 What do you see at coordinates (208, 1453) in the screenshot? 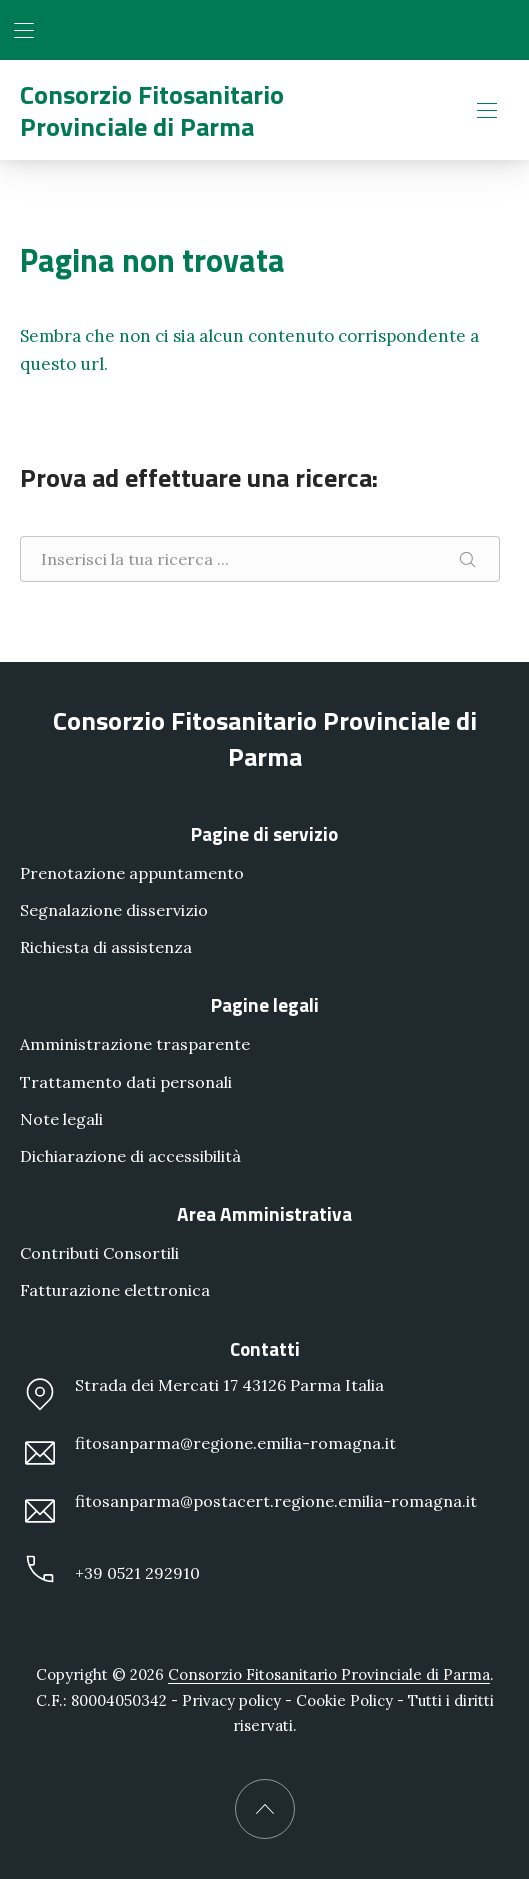
I see `fitosanparma@regione.emilia-romagna.it` at bounding box center [208, 1453].